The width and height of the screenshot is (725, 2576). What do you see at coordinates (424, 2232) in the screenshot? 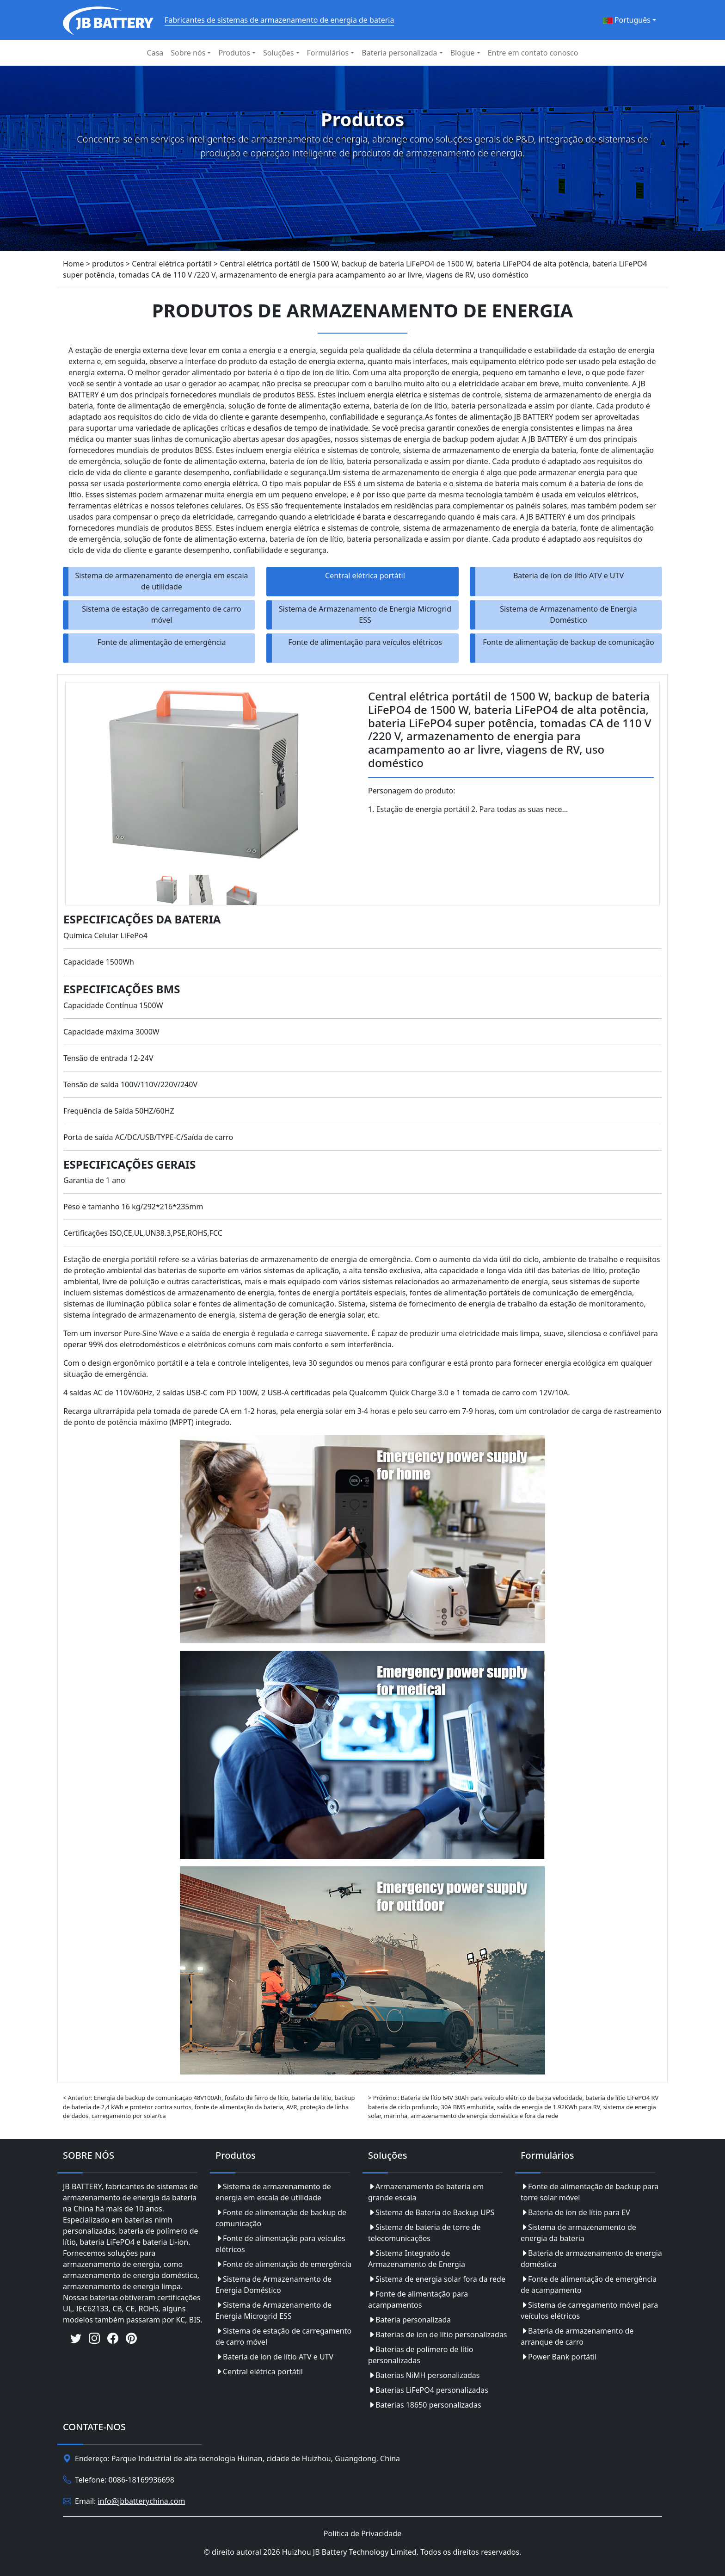
I see `Sistema de bateria de torre de telecomunicações` at bounding box center [424, 2232].